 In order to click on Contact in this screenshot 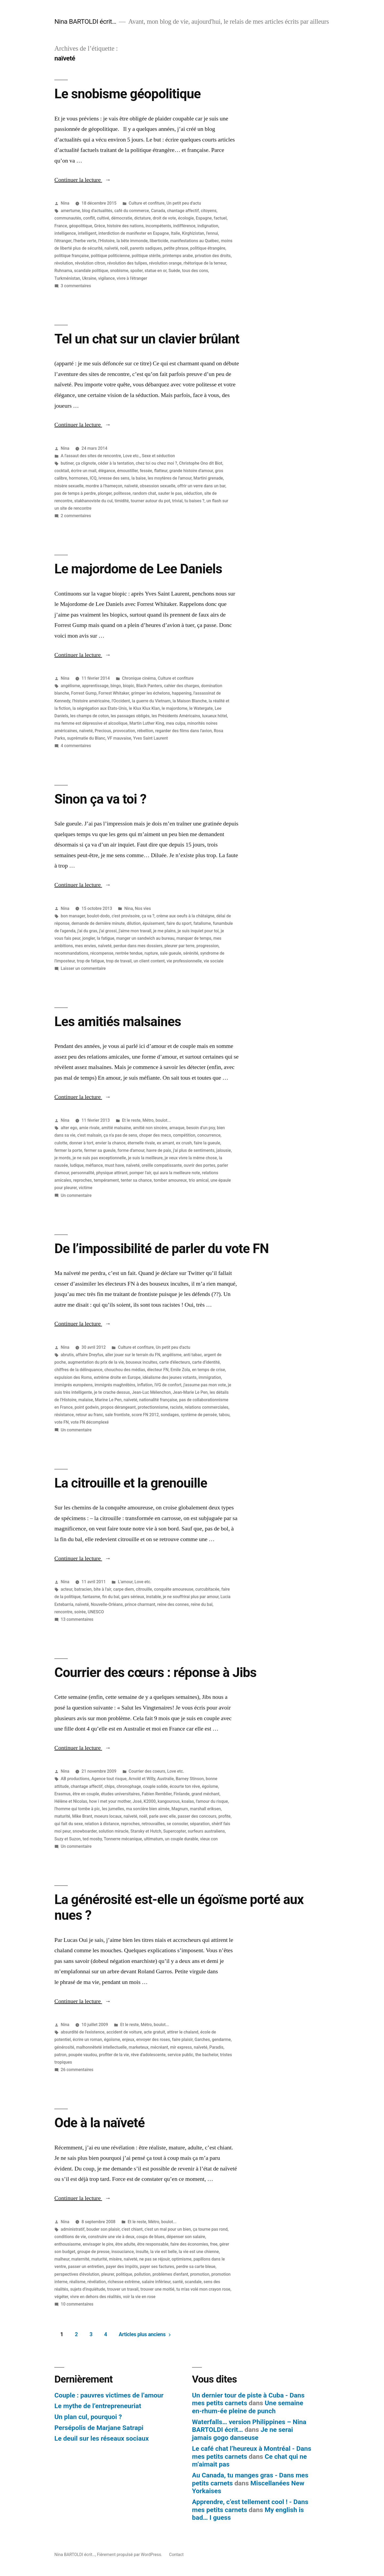, I will do `click(176, 2554)`.